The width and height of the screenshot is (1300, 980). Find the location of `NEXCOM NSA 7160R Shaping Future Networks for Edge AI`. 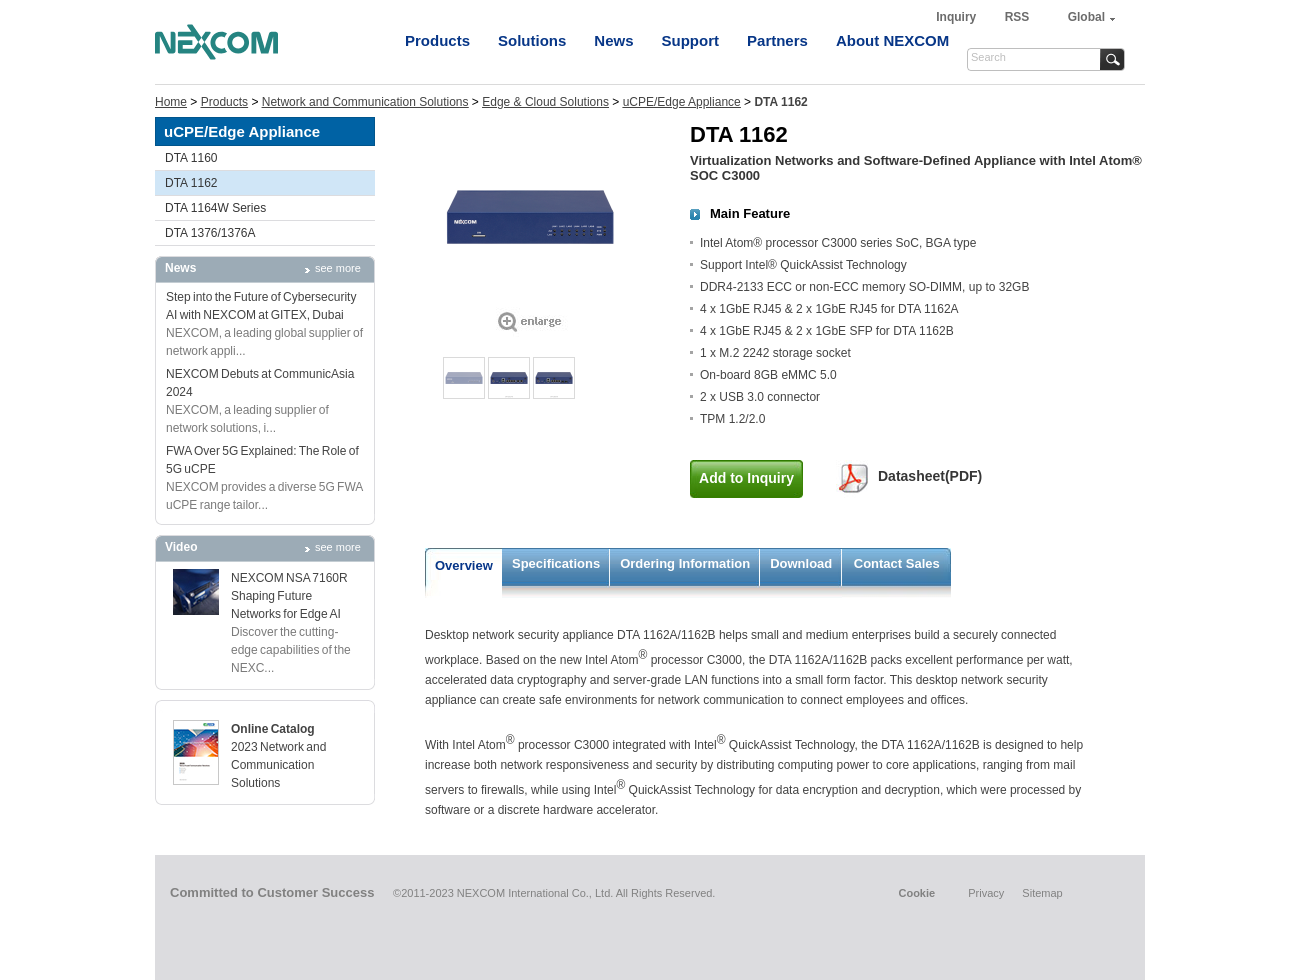

NEXCOM NSA 7160R Shaping Future Networks for Edge AI is located at coordinates (289, 596).